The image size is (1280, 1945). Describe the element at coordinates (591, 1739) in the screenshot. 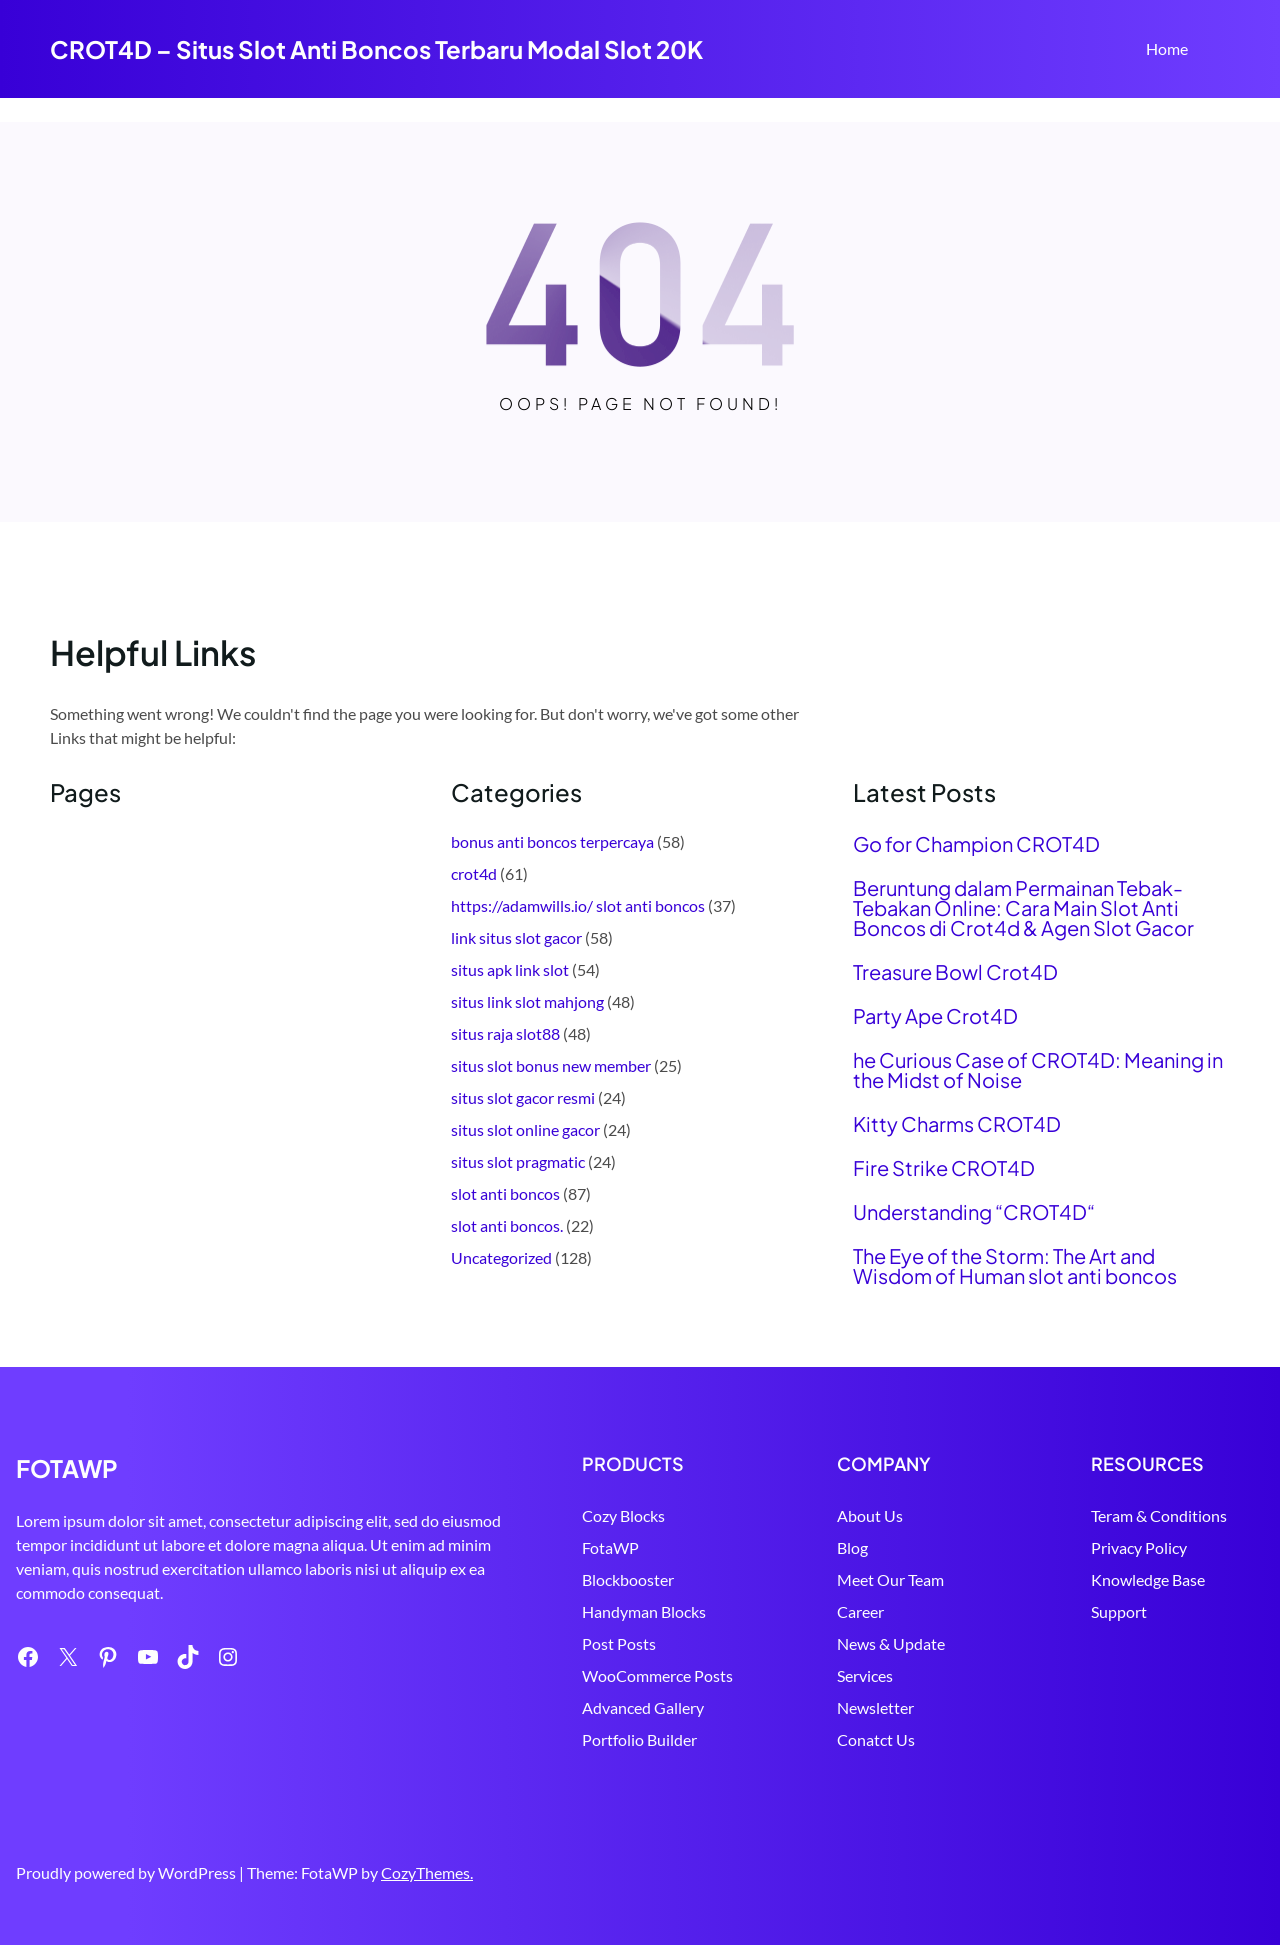

I see `Portfolio Builder` at that location.